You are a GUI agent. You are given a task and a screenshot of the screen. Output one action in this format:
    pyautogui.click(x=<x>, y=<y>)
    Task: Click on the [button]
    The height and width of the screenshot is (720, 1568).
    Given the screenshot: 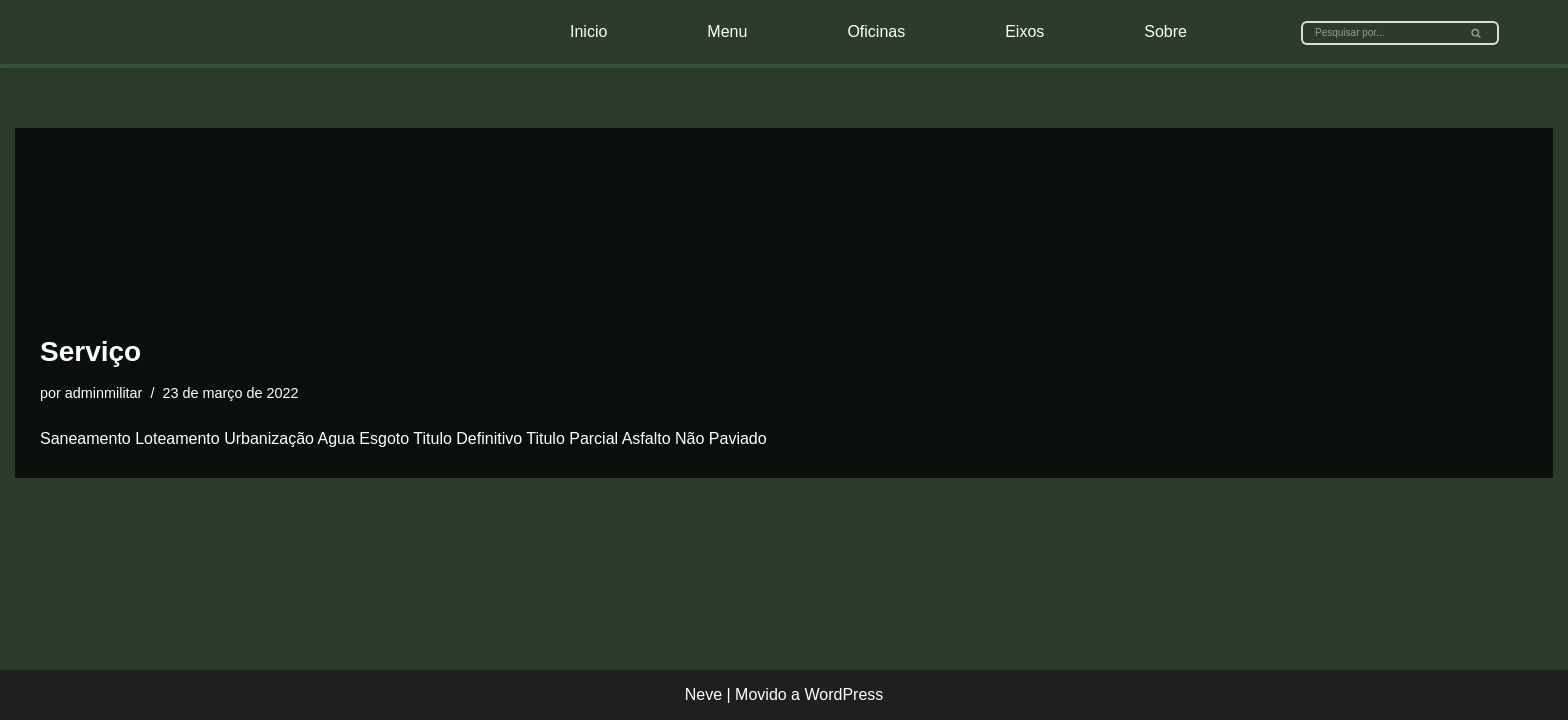 What is the action you would take?
    pyautogui.click(x=1476, y=33)
    